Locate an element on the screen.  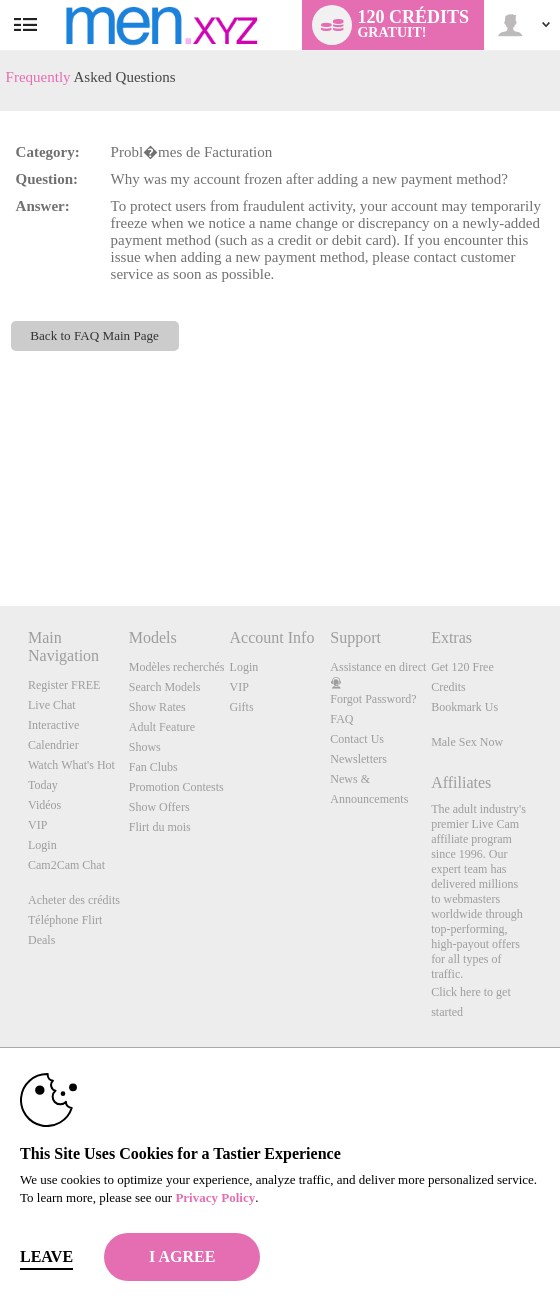
Interactive is located at coordinates (53, 725).